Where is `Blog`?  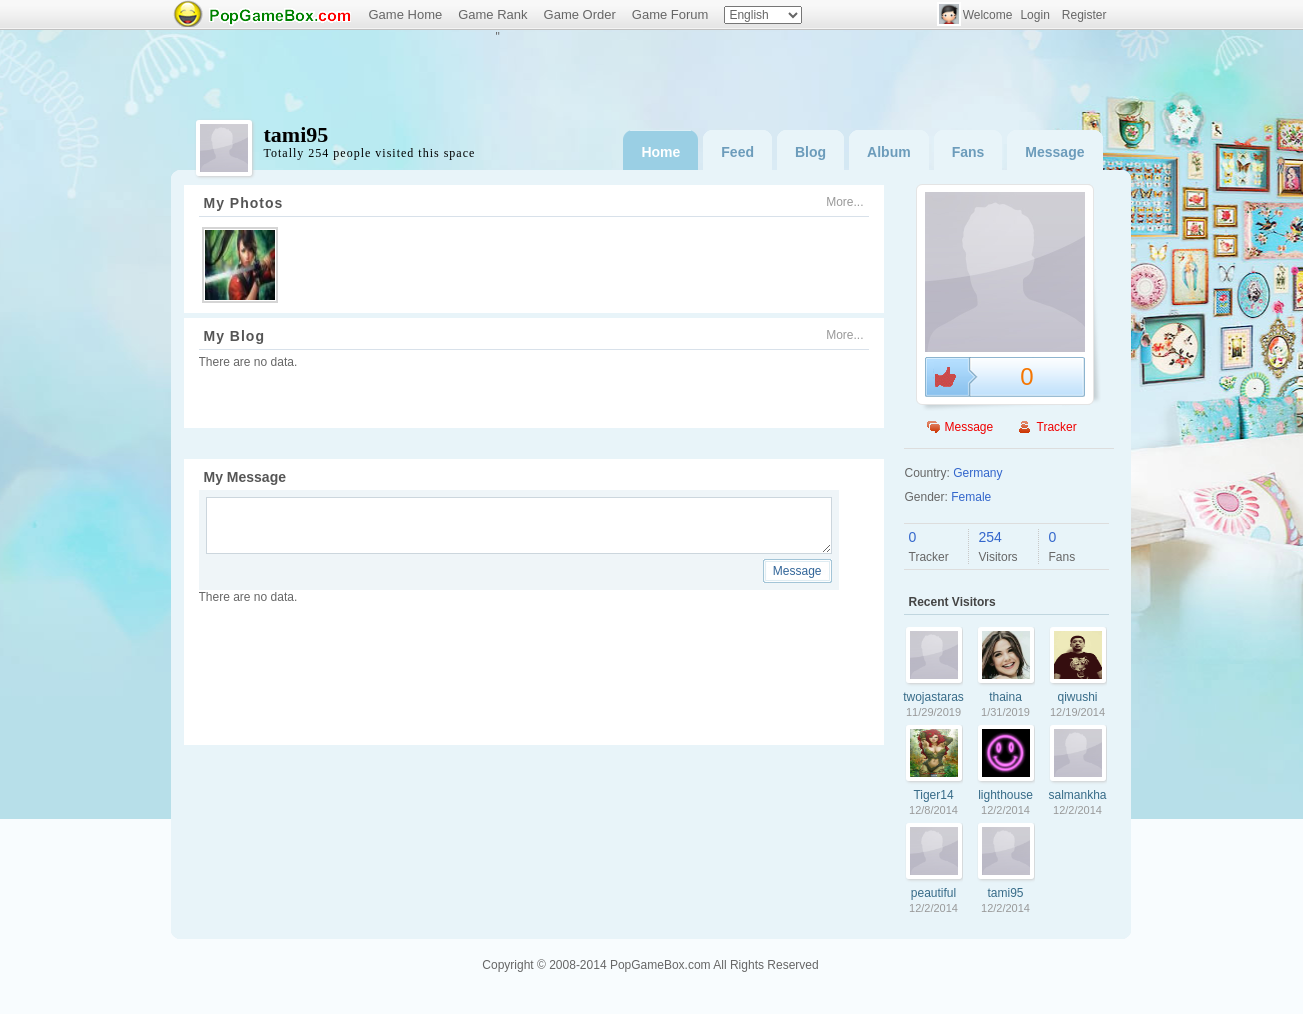
Blog is located at coordinates (810, 152).